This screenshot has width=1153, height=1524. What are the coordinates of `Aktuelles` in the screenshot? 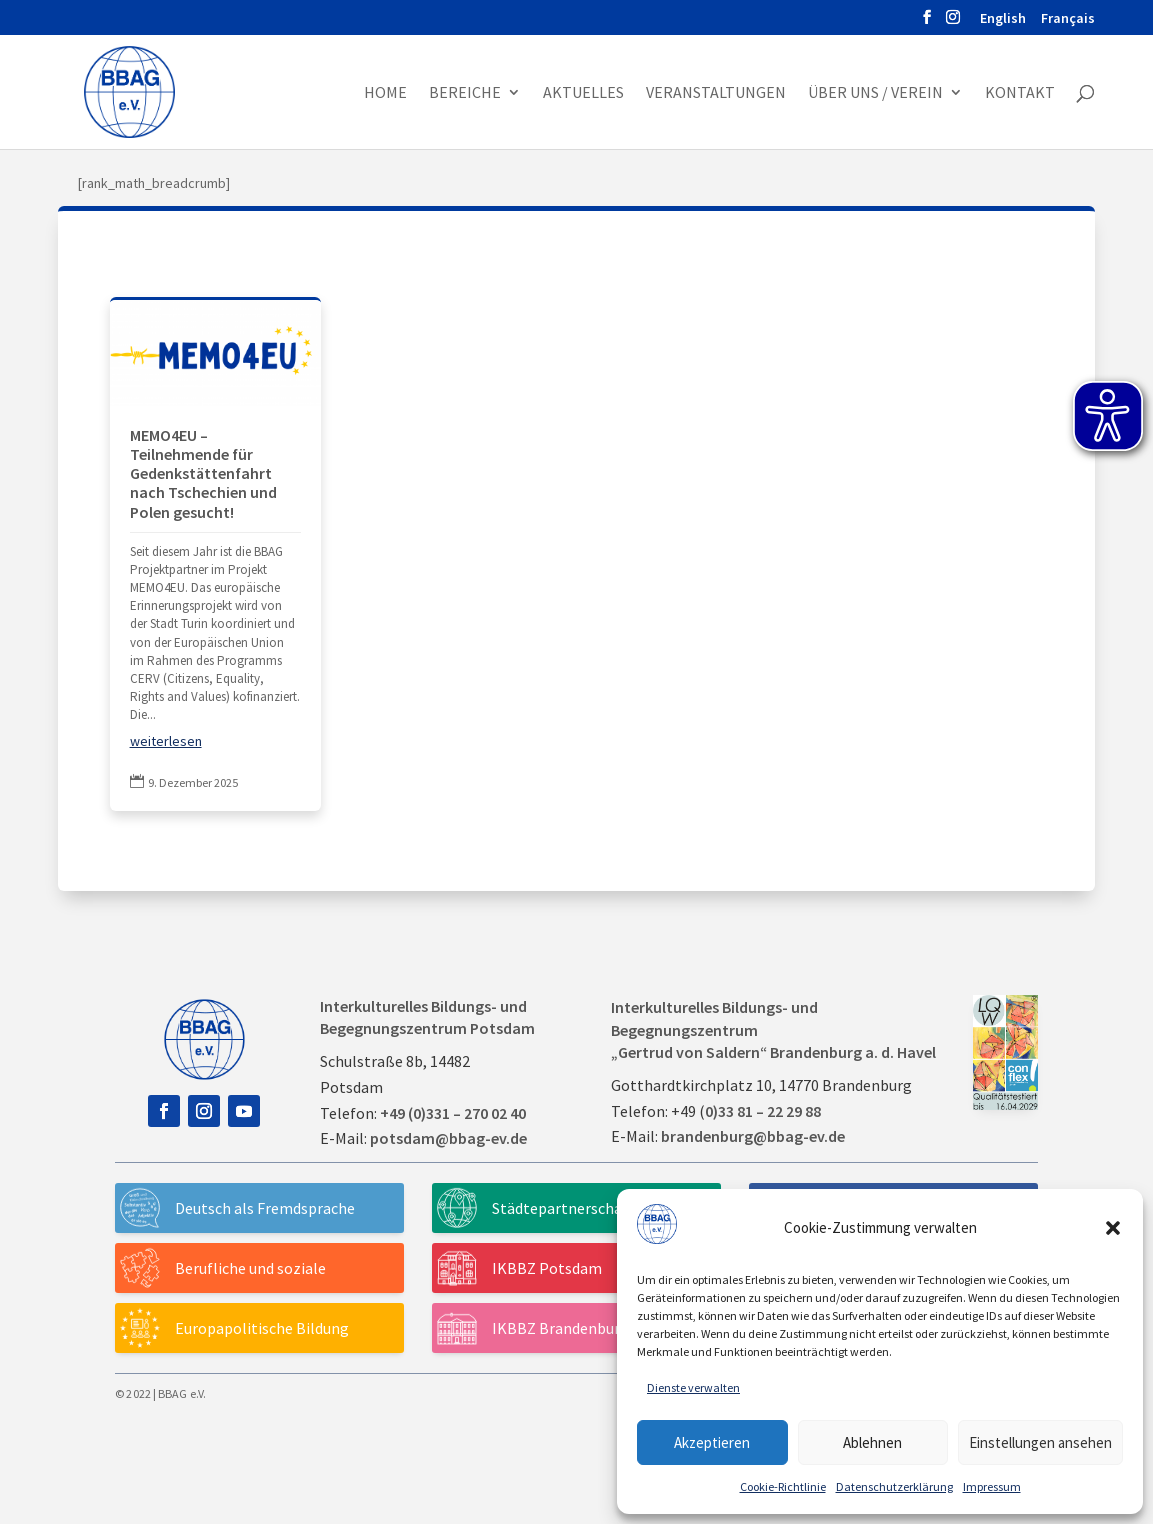 It's located at (583, 93).